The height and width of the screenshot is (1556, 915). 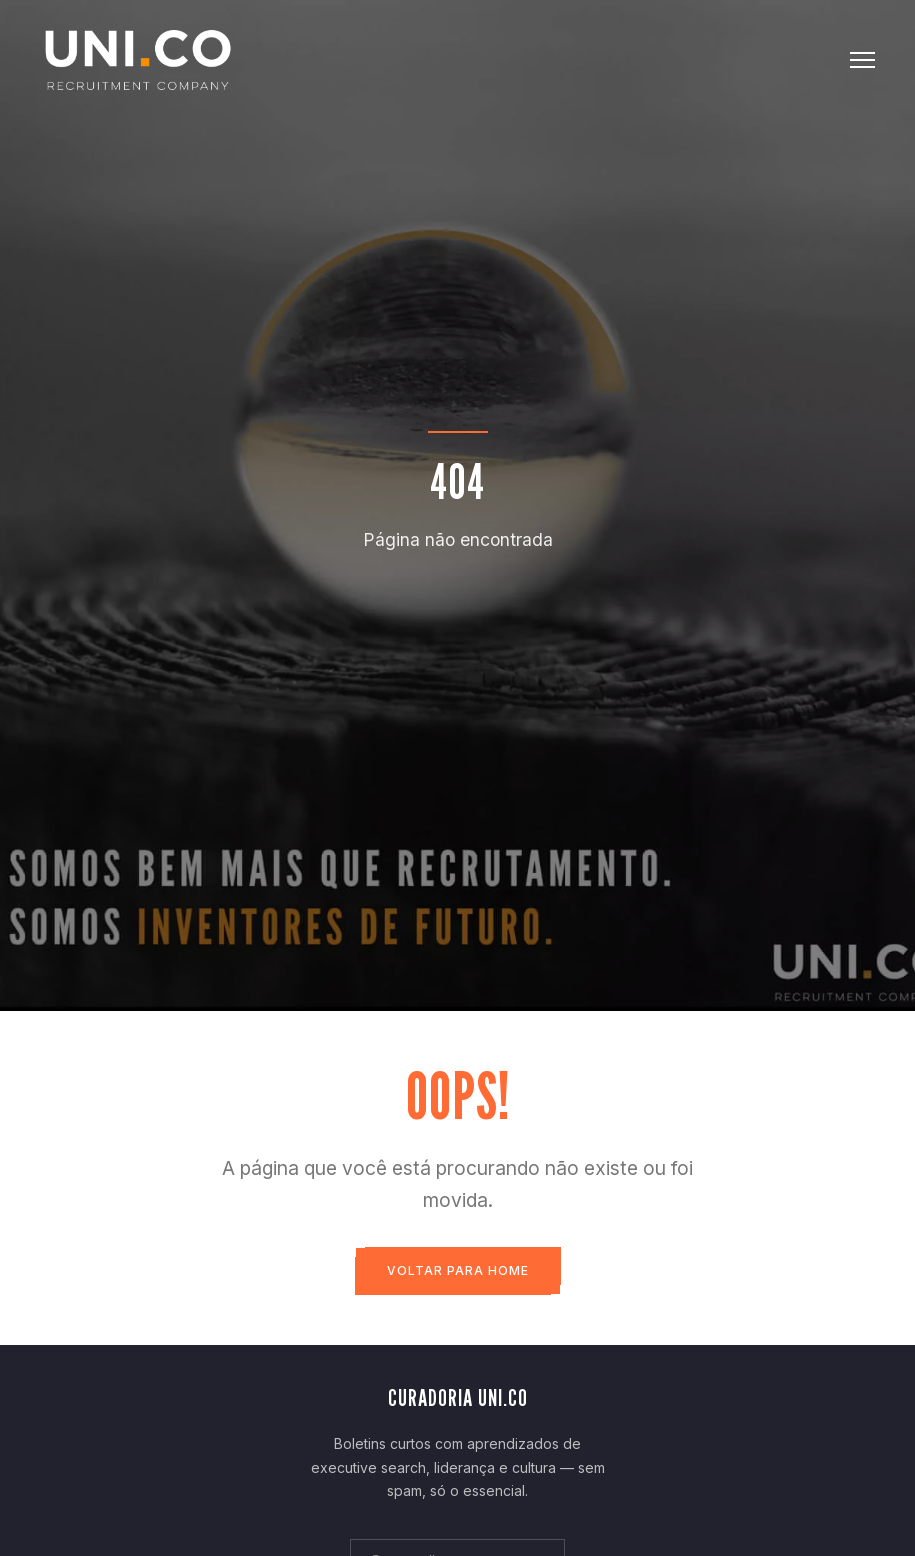 What do you see at coordinates (458, 1270) in the screenshot?
I see `Voltar para Home` at bounding box center [458, 1270].